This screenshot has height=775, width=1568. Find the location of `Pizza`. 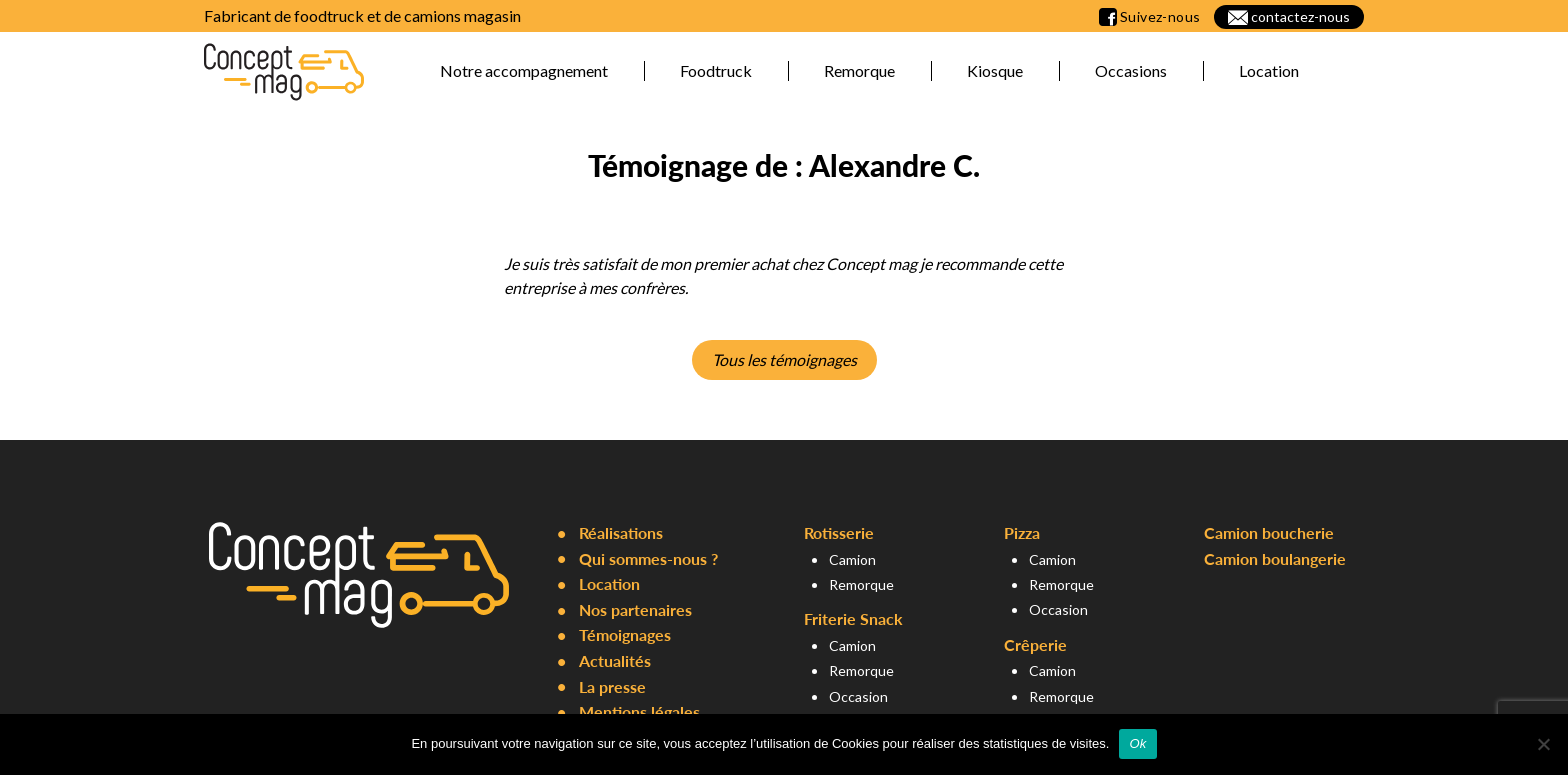

Pizza is located at coordinates (1022, 532).